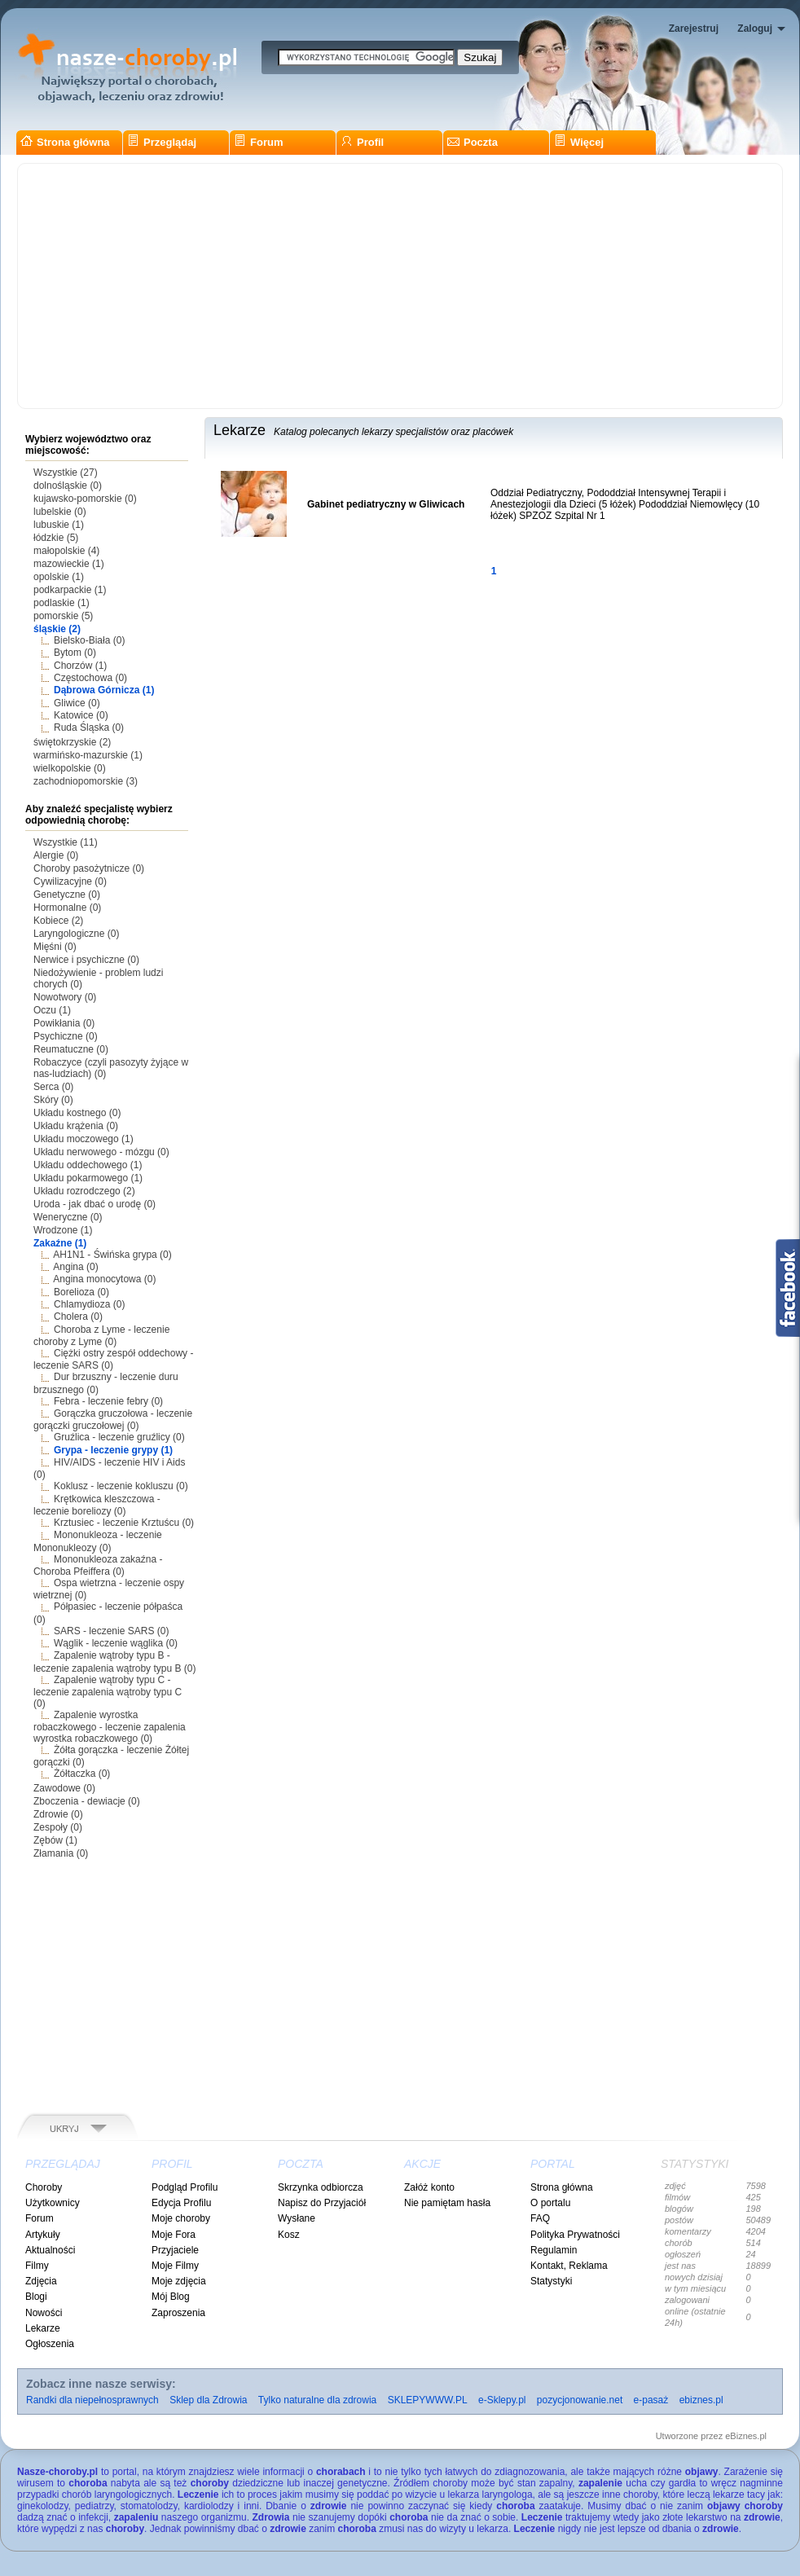 The height and width of the screenshot is (2576, 800). What do you see at coordinates (43, 2187) in the screenshot?
I see `Choroby` at bounding box center [43, 2187].